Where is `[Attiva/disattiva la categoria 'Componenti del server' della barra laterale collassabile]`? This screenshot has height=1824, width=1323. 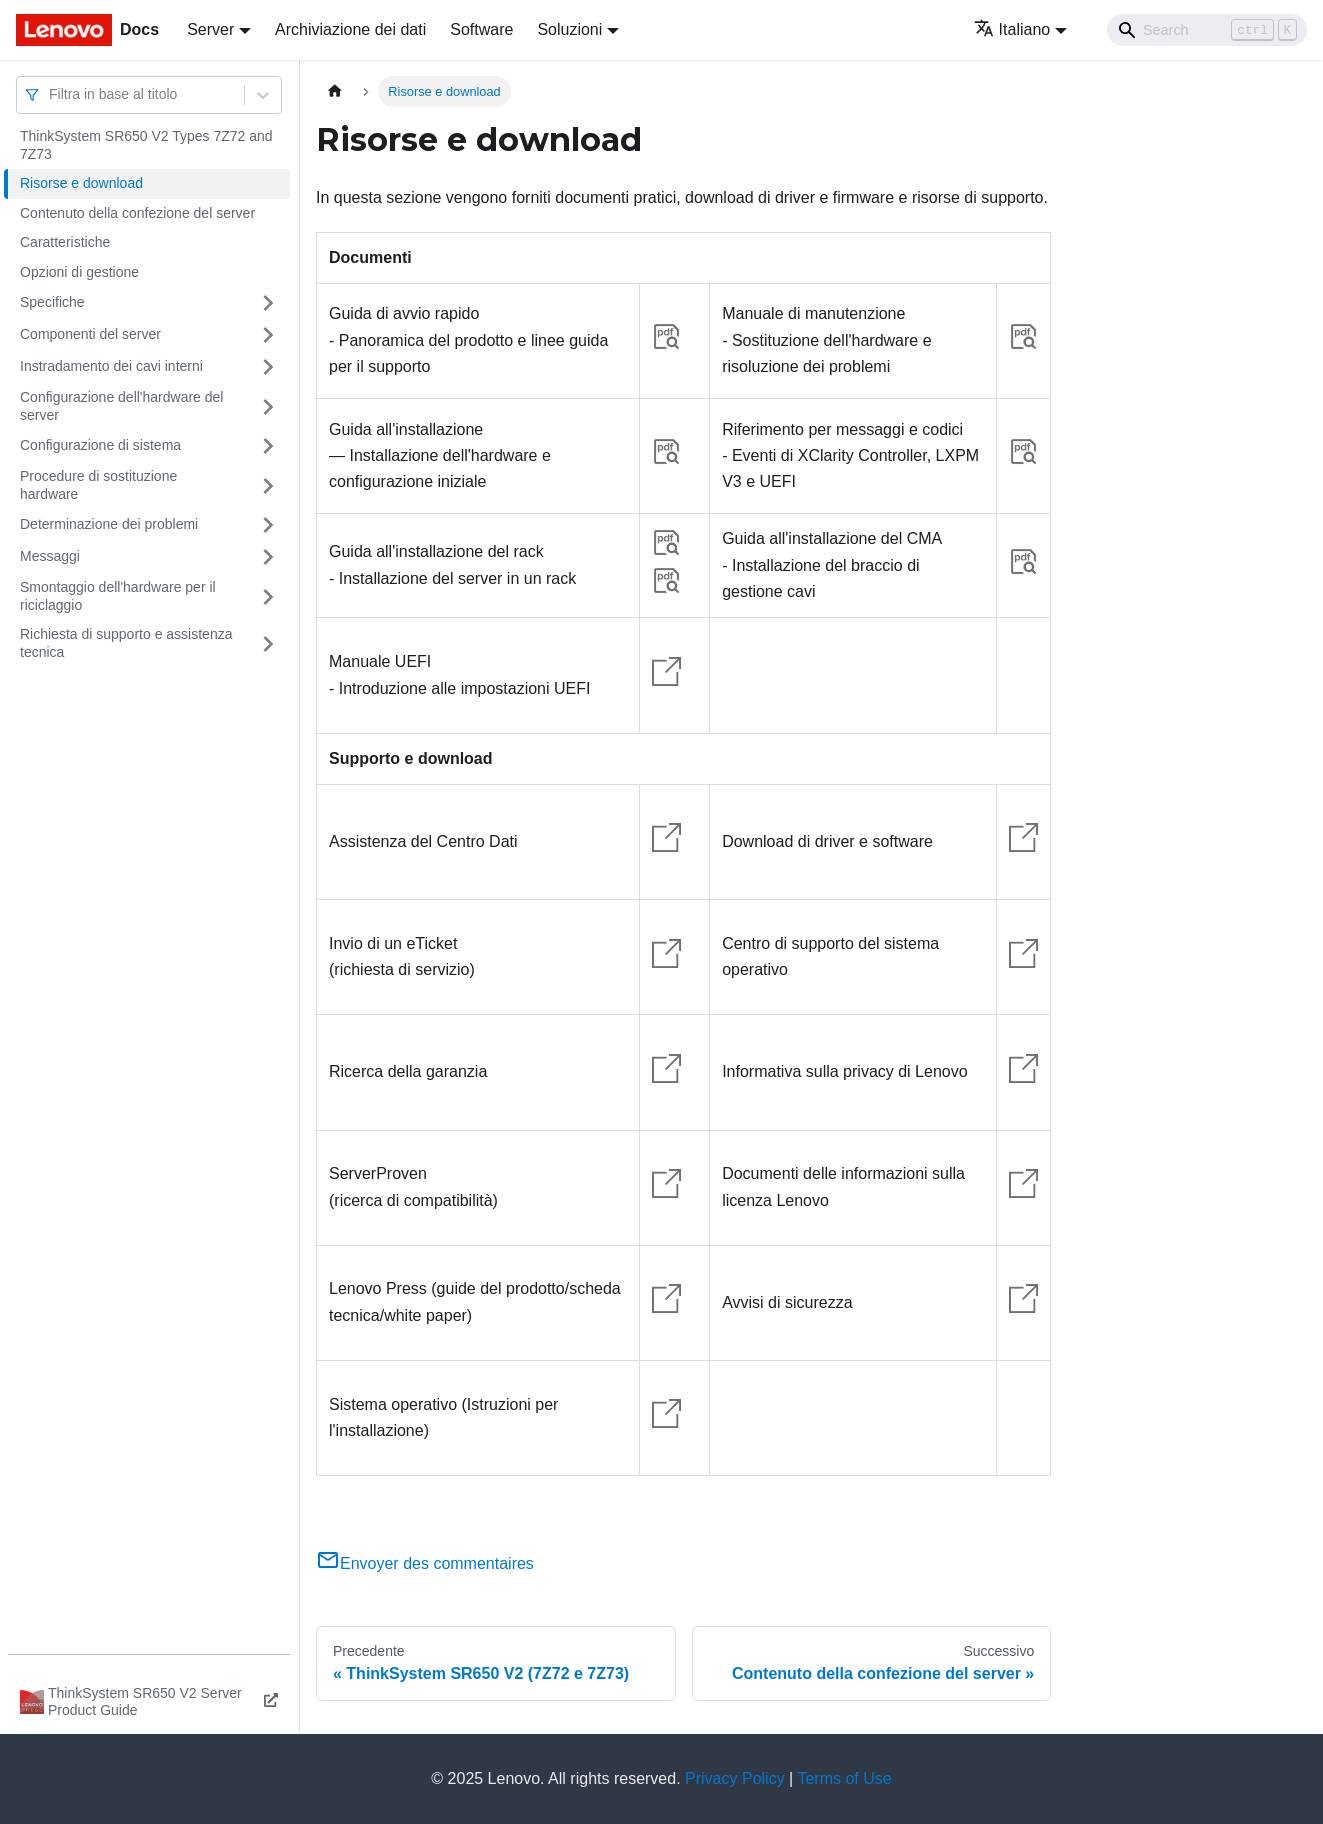 [Attiva/disattiva la categoria 'Componenti del server' della barra laterale collassabile] is located at coordinates (268, 335).